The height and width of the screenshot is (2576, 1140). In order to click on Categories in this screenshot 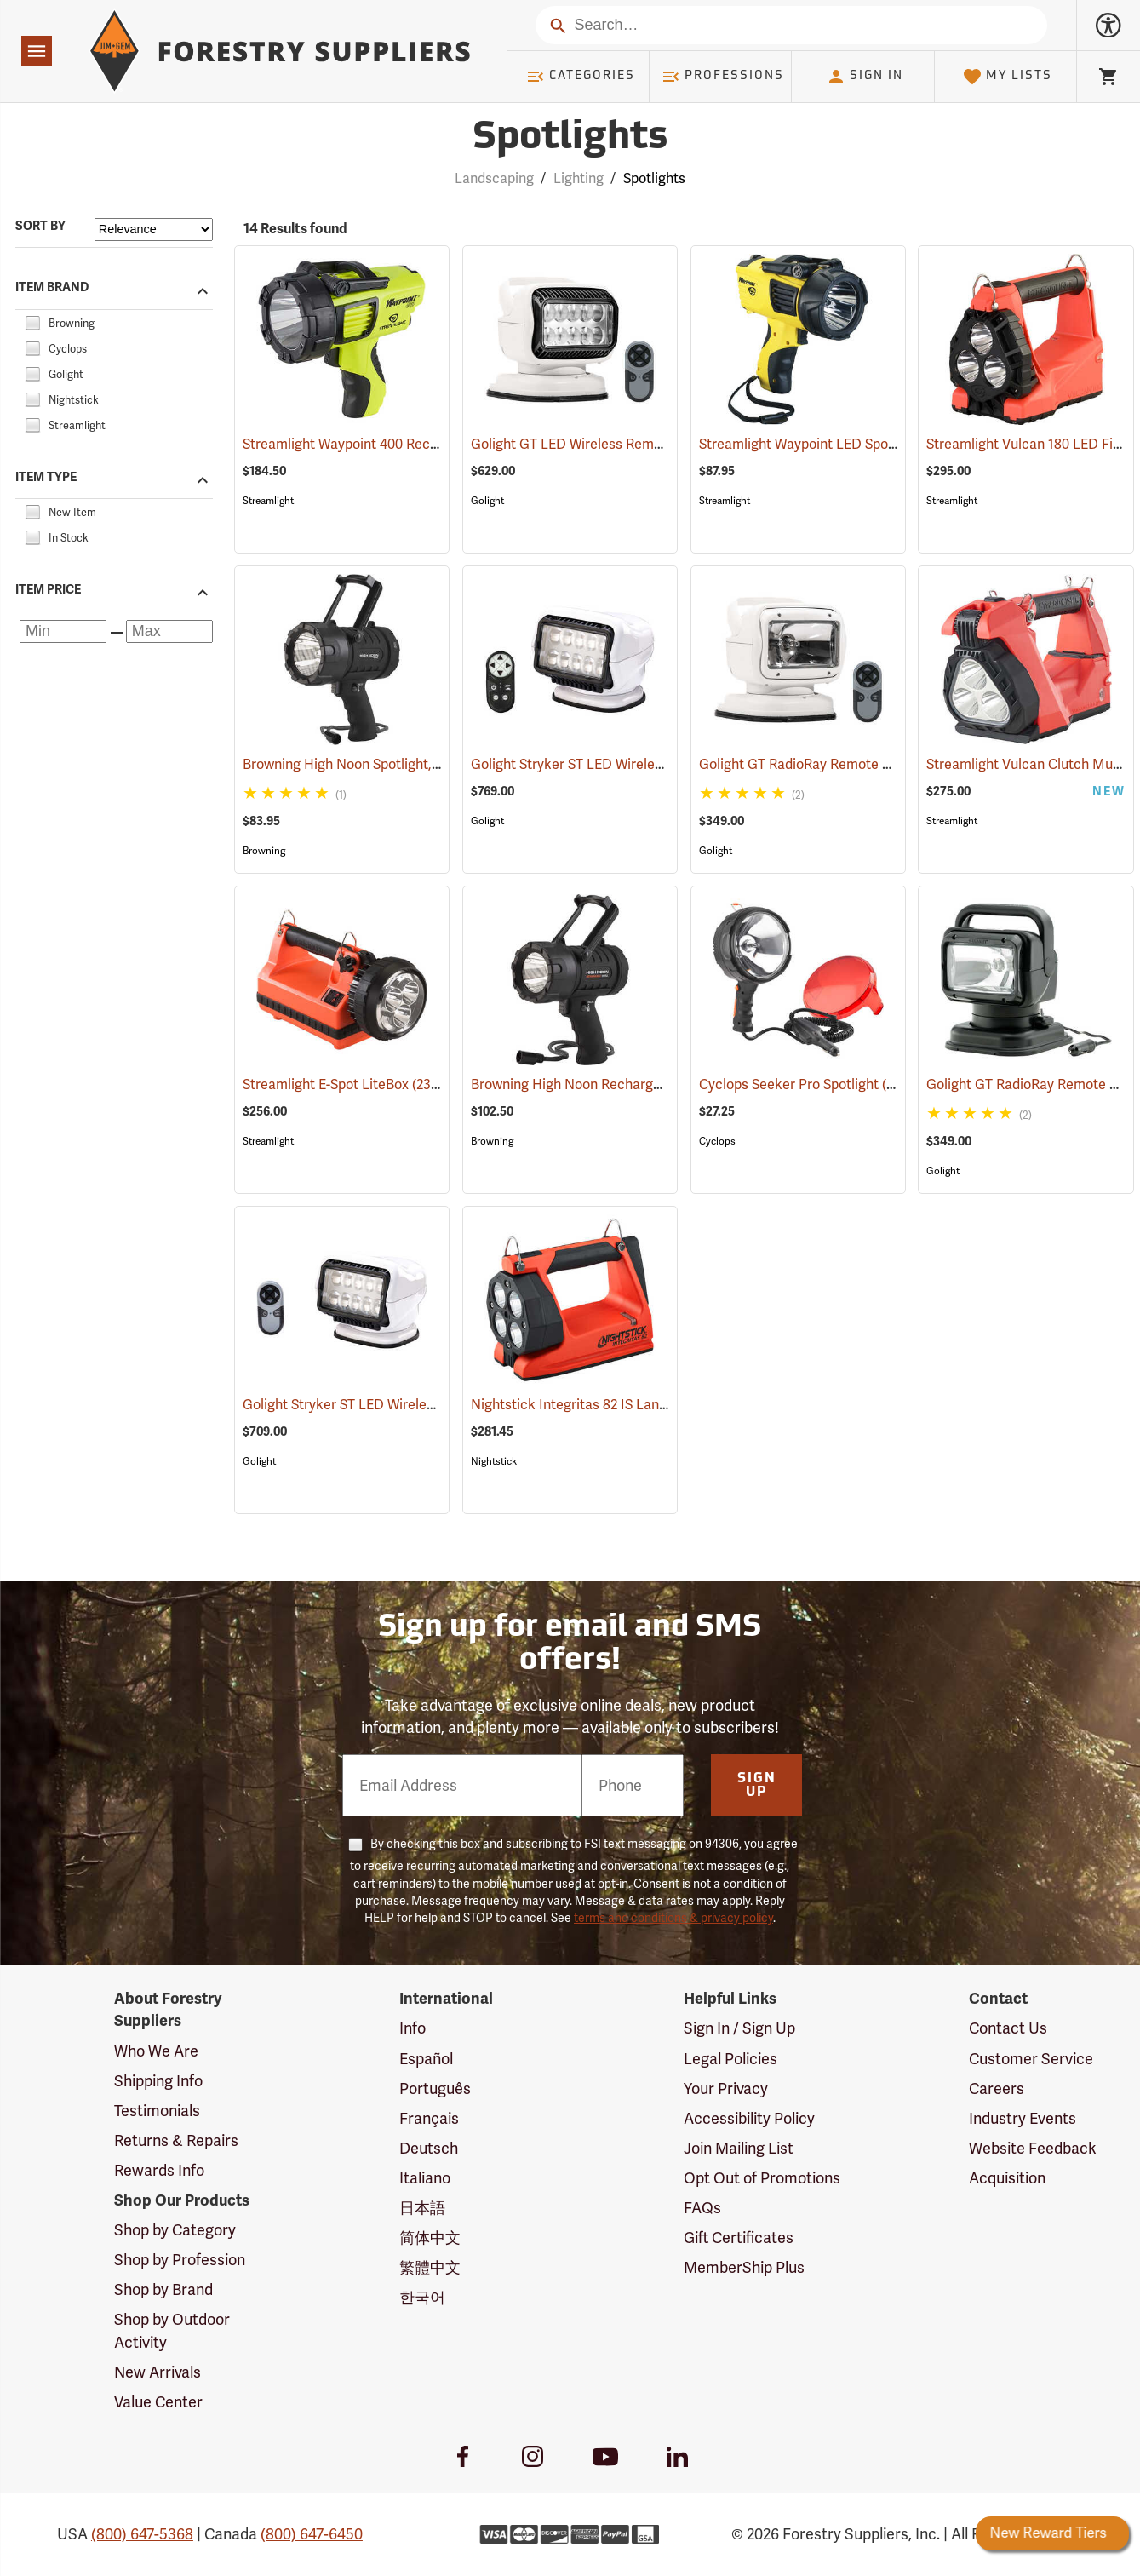, I will do `click(580, 76)`.